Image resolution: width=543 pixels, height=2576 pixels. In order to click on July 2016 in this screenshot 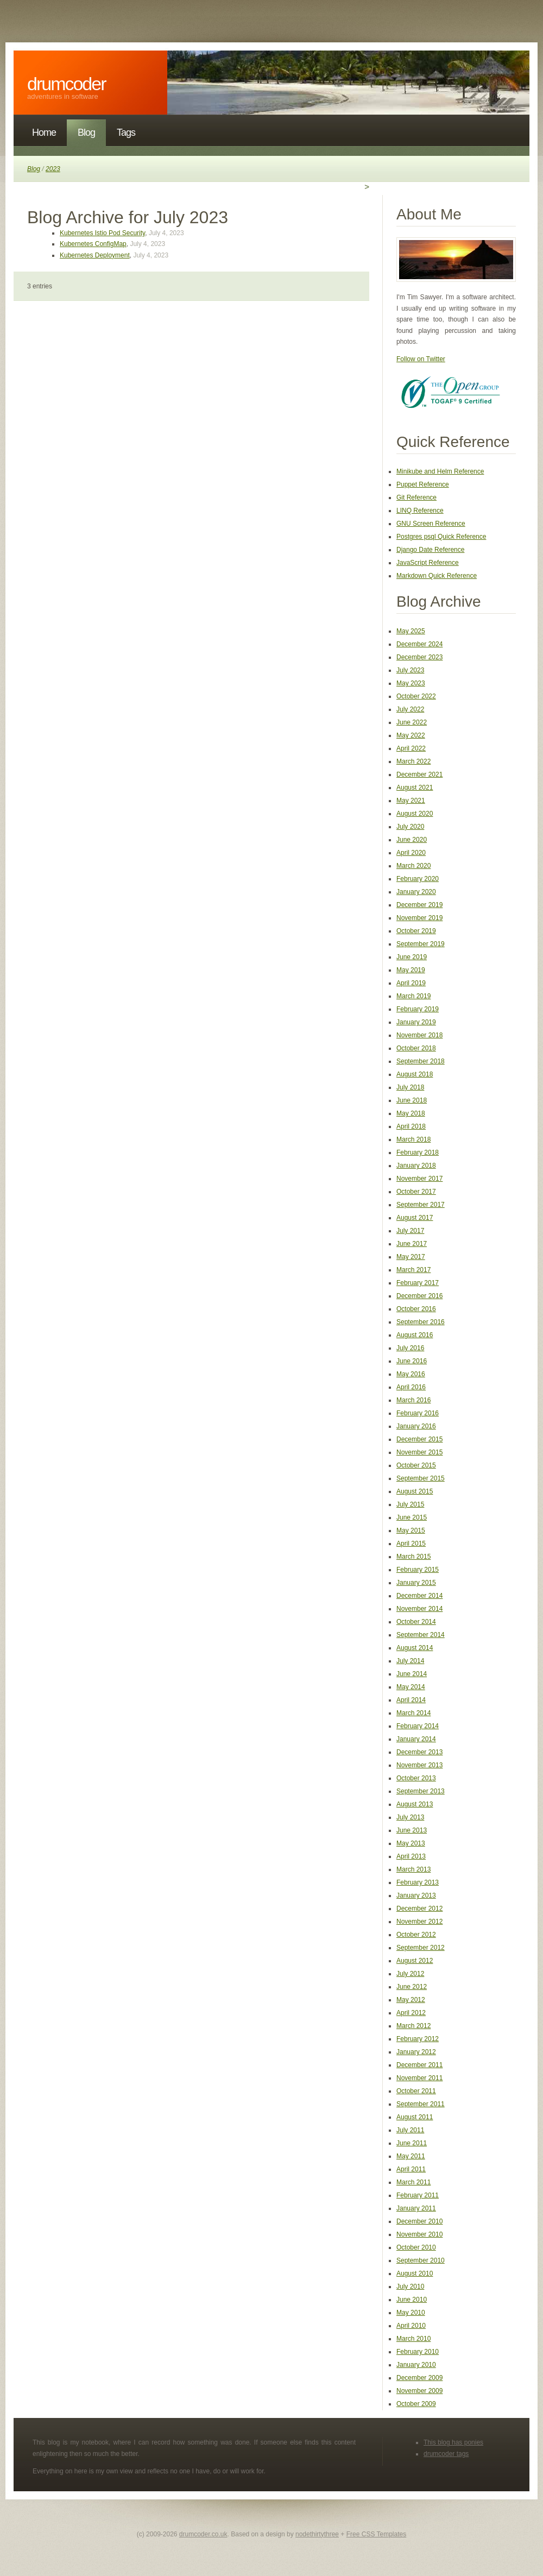, I will do `click(410, 1348)`.